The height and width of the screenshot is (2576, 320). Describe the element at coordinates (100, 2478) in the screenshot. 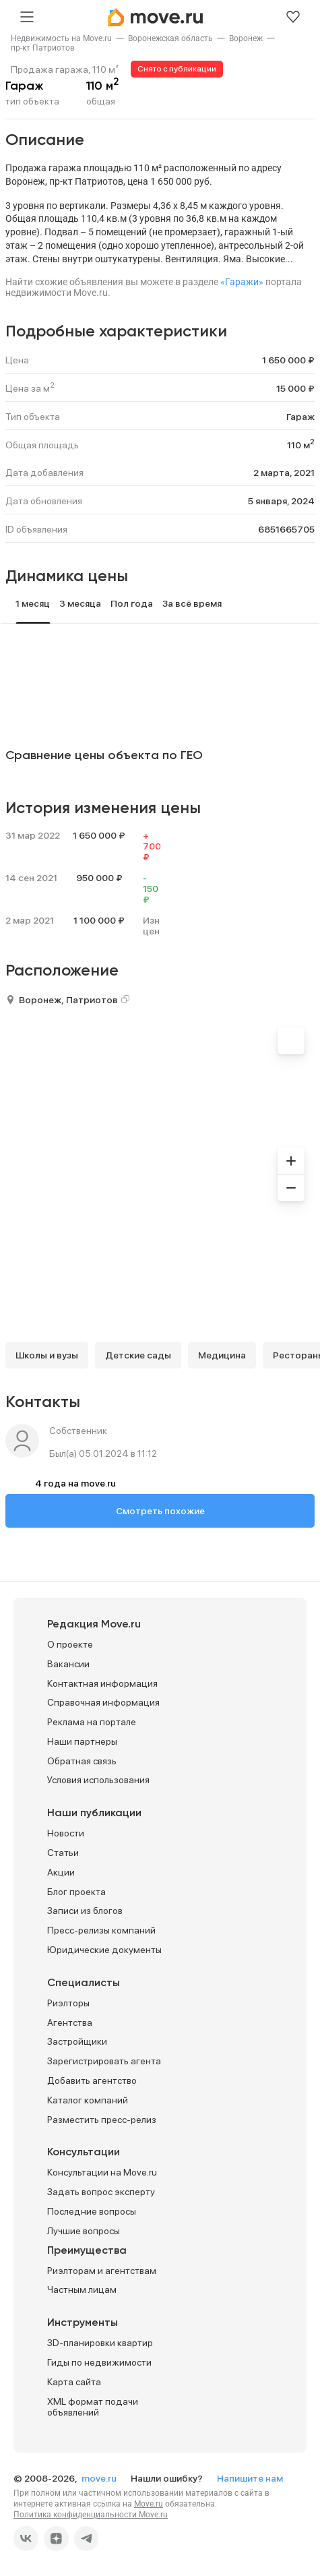

I see `move.ru` at that location.